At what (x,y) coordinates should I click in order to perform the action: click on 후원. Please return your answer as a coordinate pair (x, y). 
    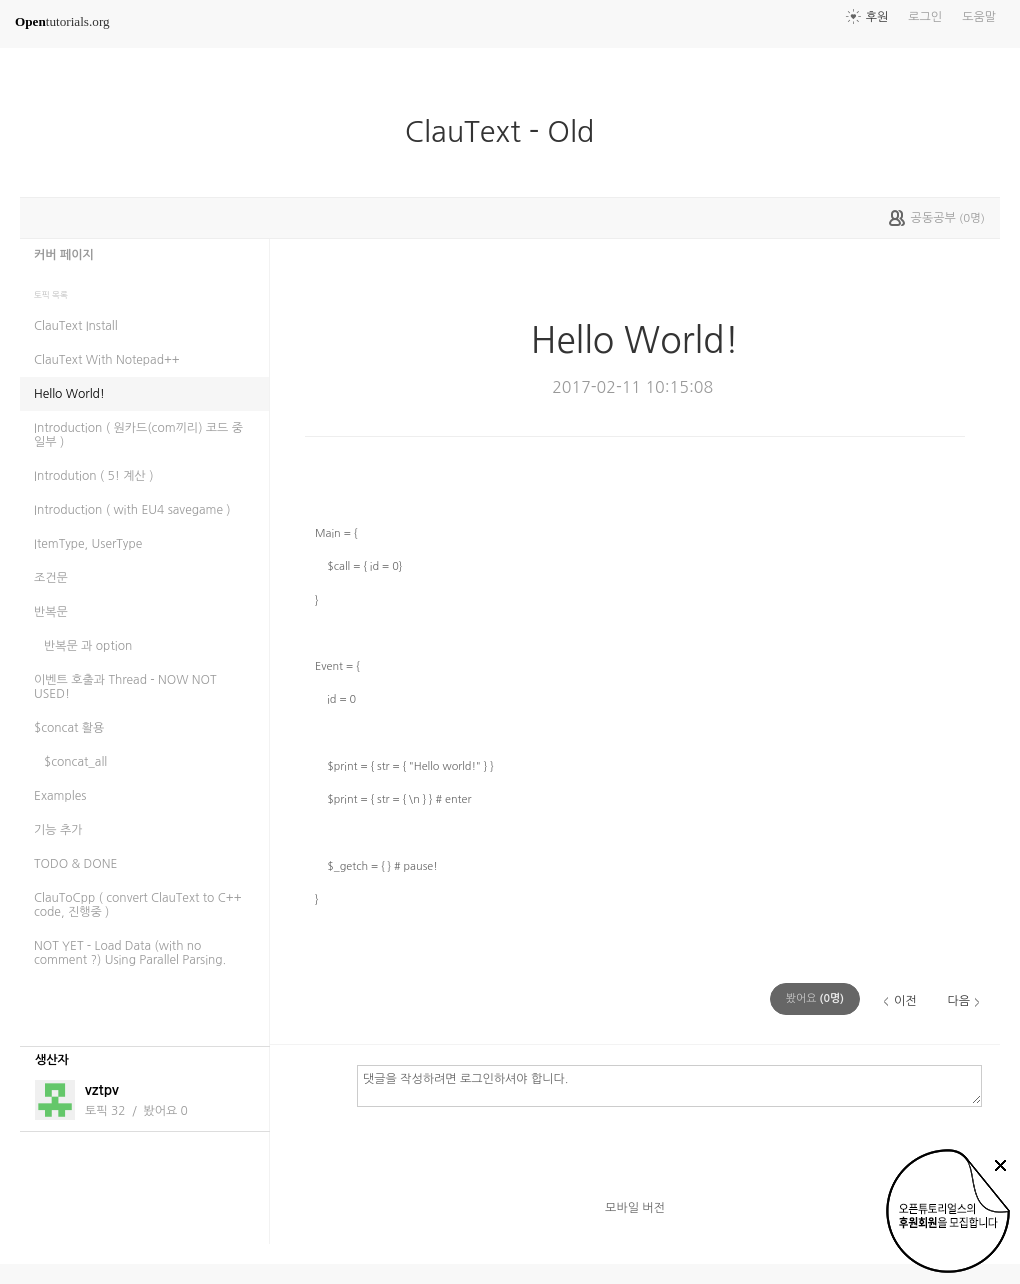
    Looking at the image, I should click on (877, 17).